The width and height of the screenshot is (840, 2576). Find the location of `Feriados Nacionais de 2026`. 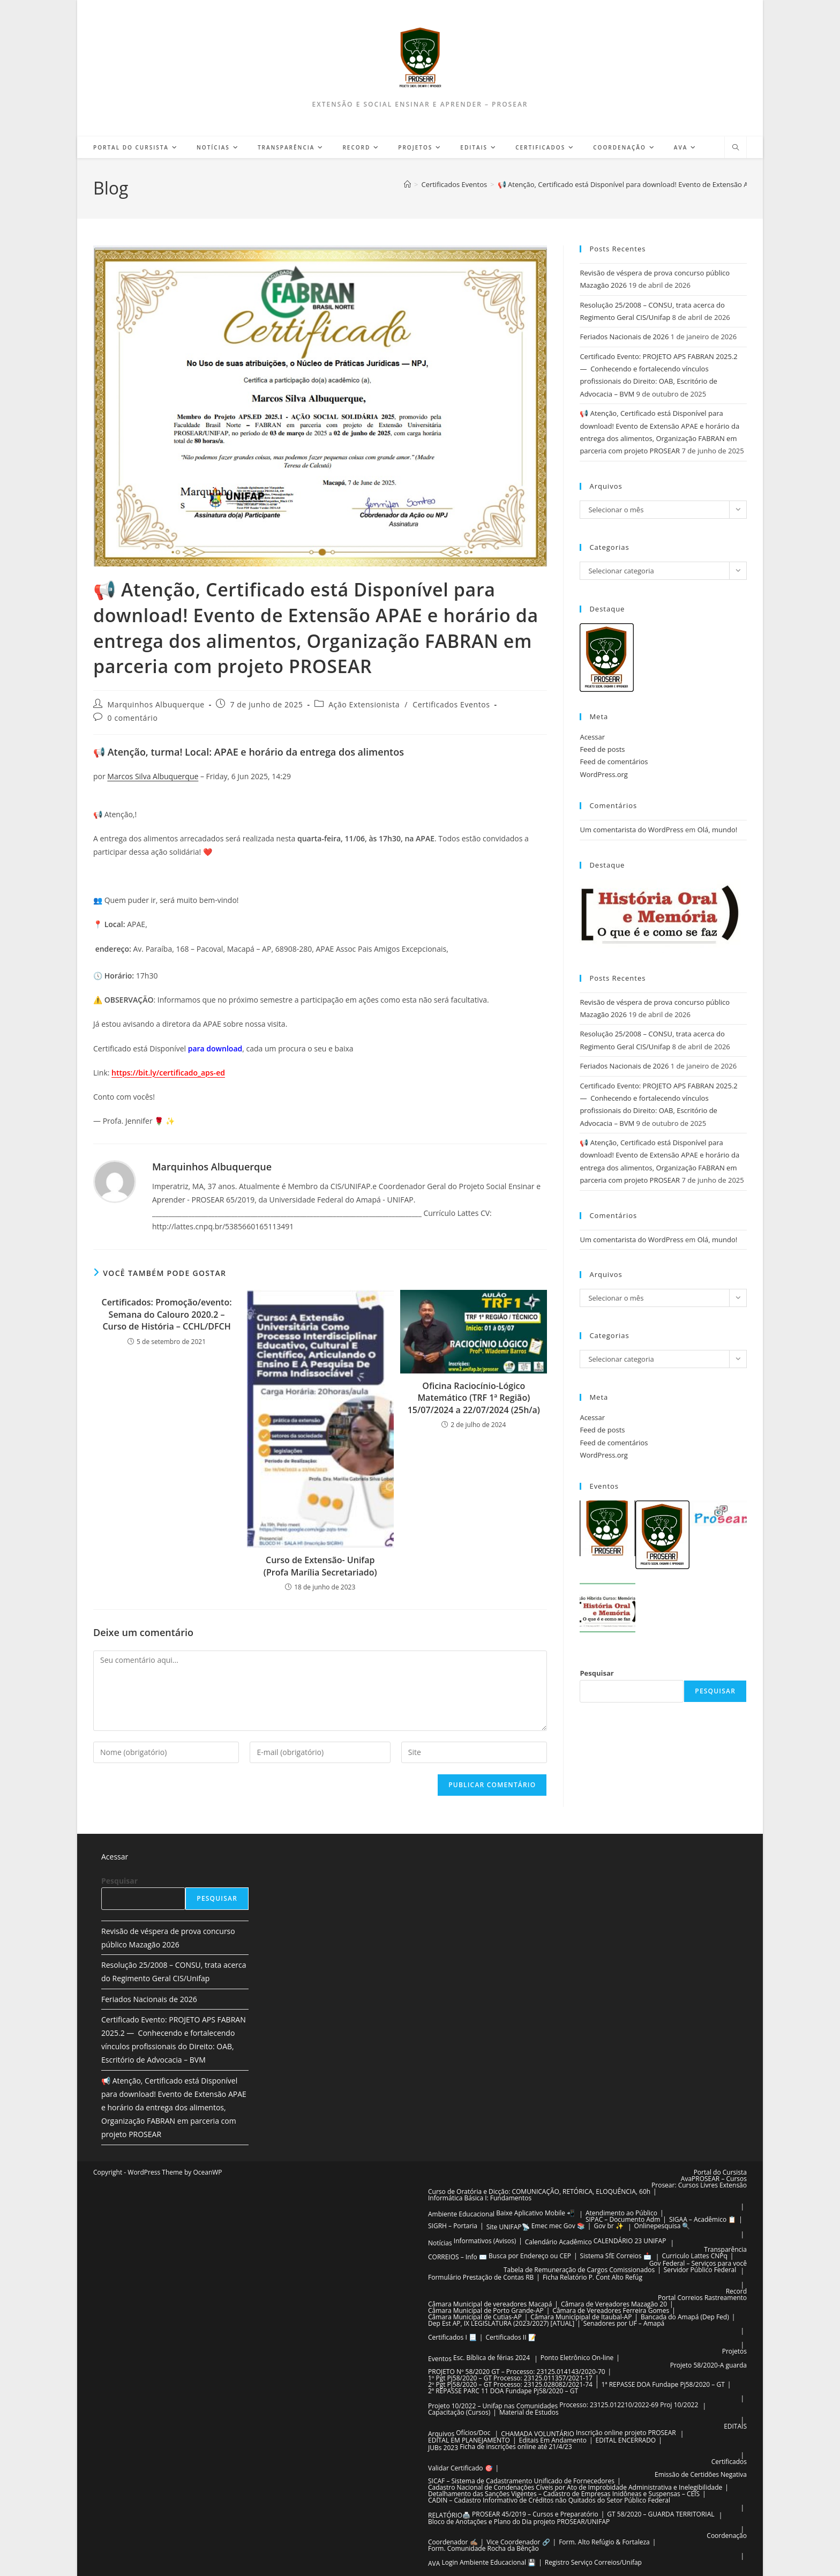

Feriados Nacionais de 2026 is located at coordinates (624, 336).